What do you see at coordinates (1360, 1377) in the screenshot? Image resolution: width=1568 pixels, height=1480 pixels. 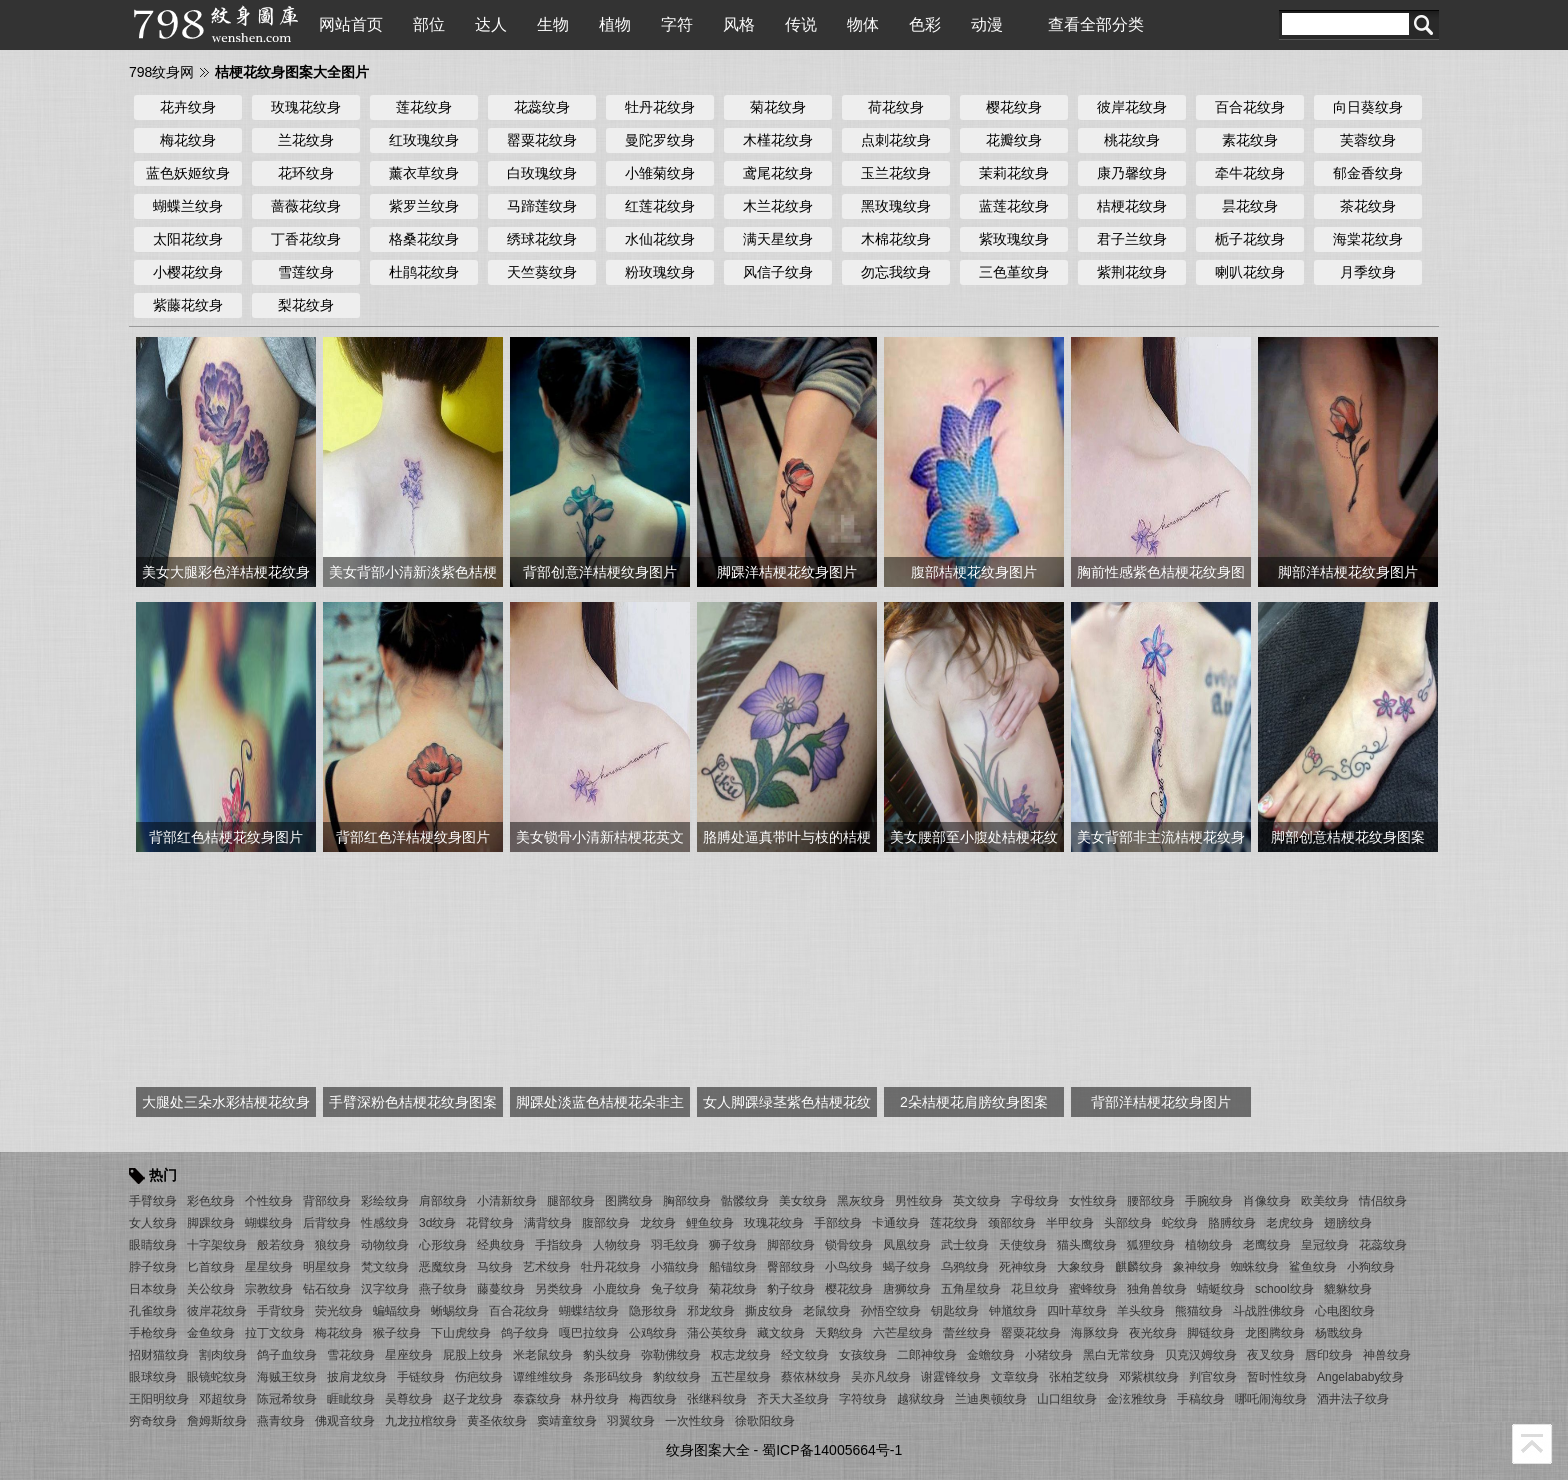 I see `Angelababy纹身` at bounding box center [1360, 1377].